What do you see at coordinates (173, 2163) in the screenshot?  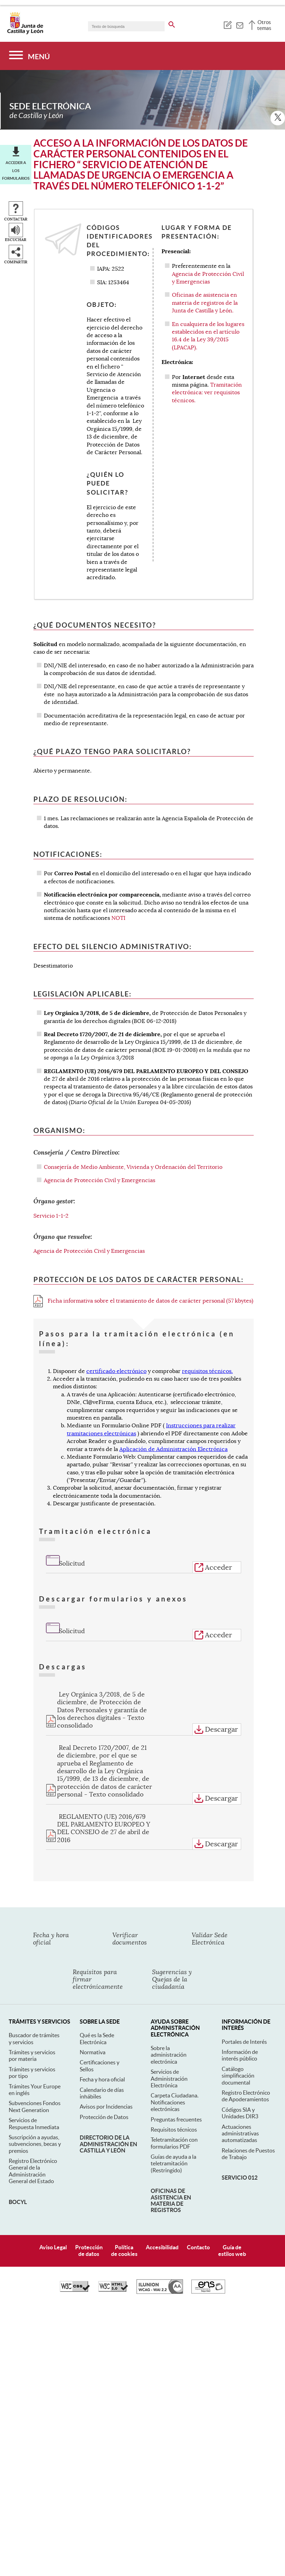 I see `Guías de ayuda a la teletramitación (Restringido)` at bounding box center [173, 2163].